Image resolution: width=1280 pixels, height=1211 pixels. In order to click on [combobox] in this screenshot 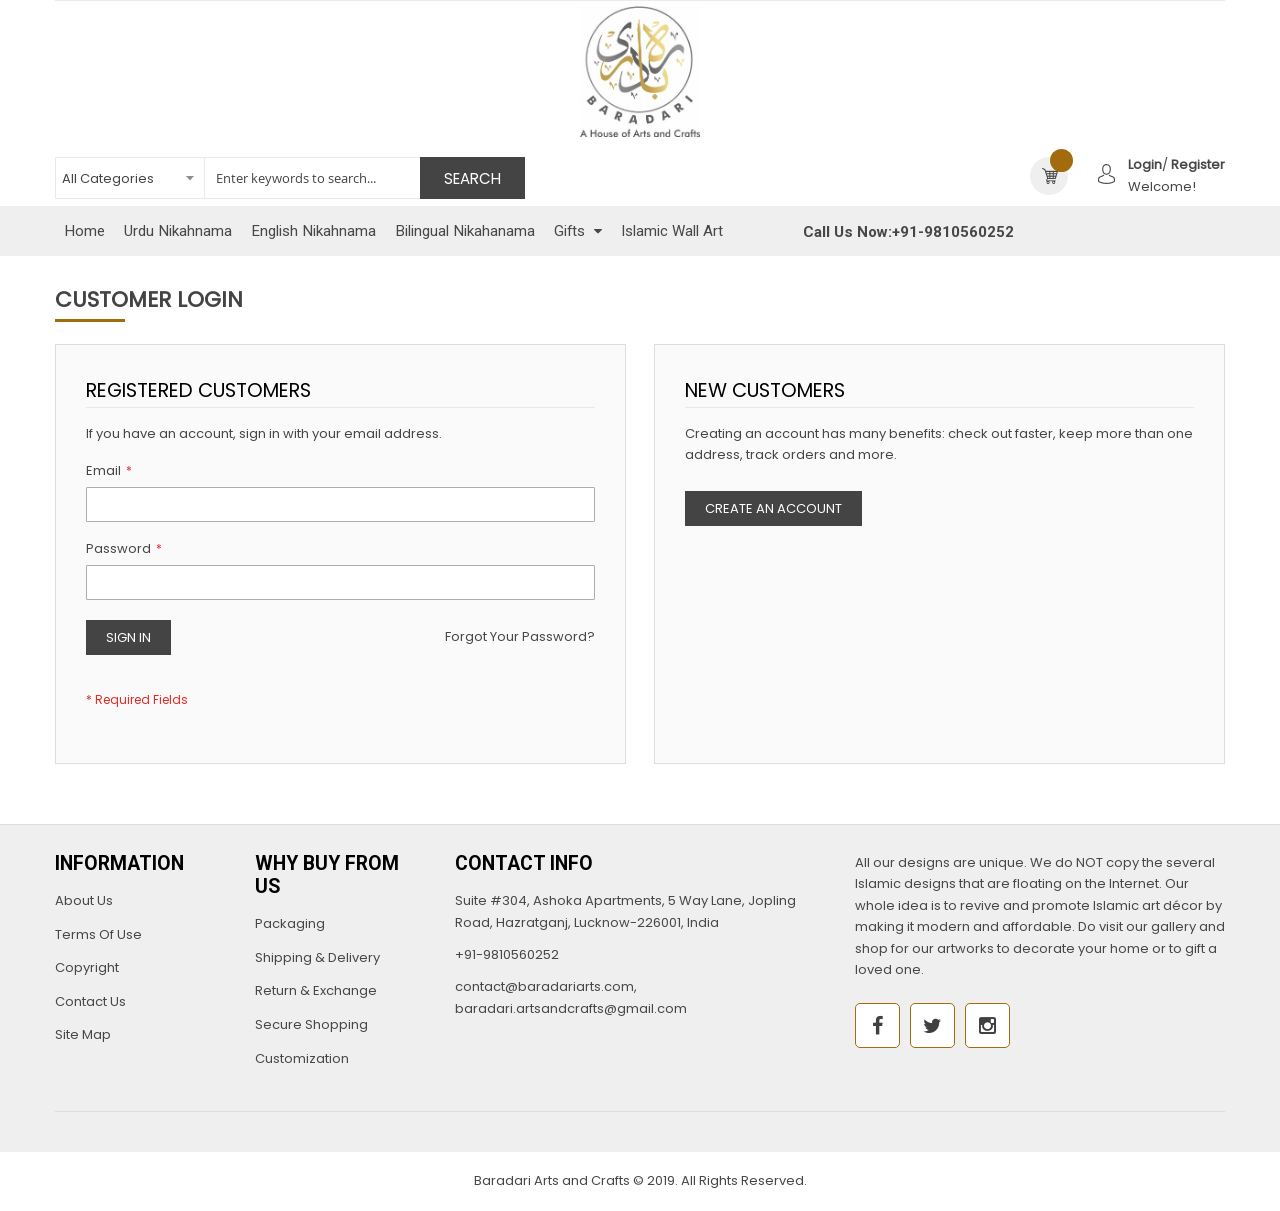, I will do `click(290, 178)`.